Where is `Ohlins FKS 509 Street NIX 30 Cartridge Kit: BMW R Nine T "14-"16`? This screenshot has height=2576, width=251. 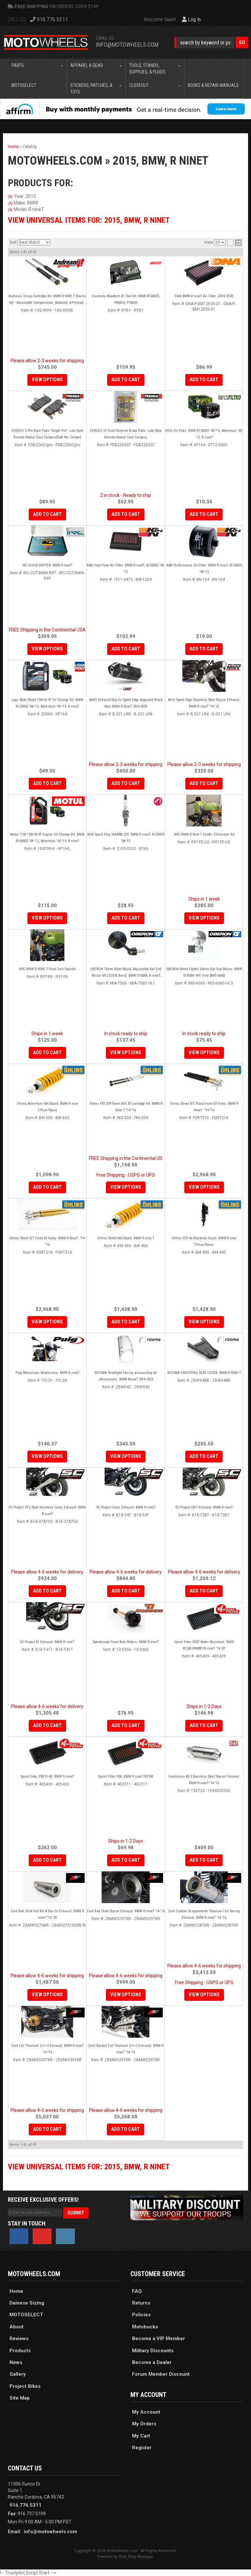
Ohlins FKS 509 Street NIX 30 Cartridge Kit: BMW R Nine T "14-"16 is located at coordinates (125, 1106).